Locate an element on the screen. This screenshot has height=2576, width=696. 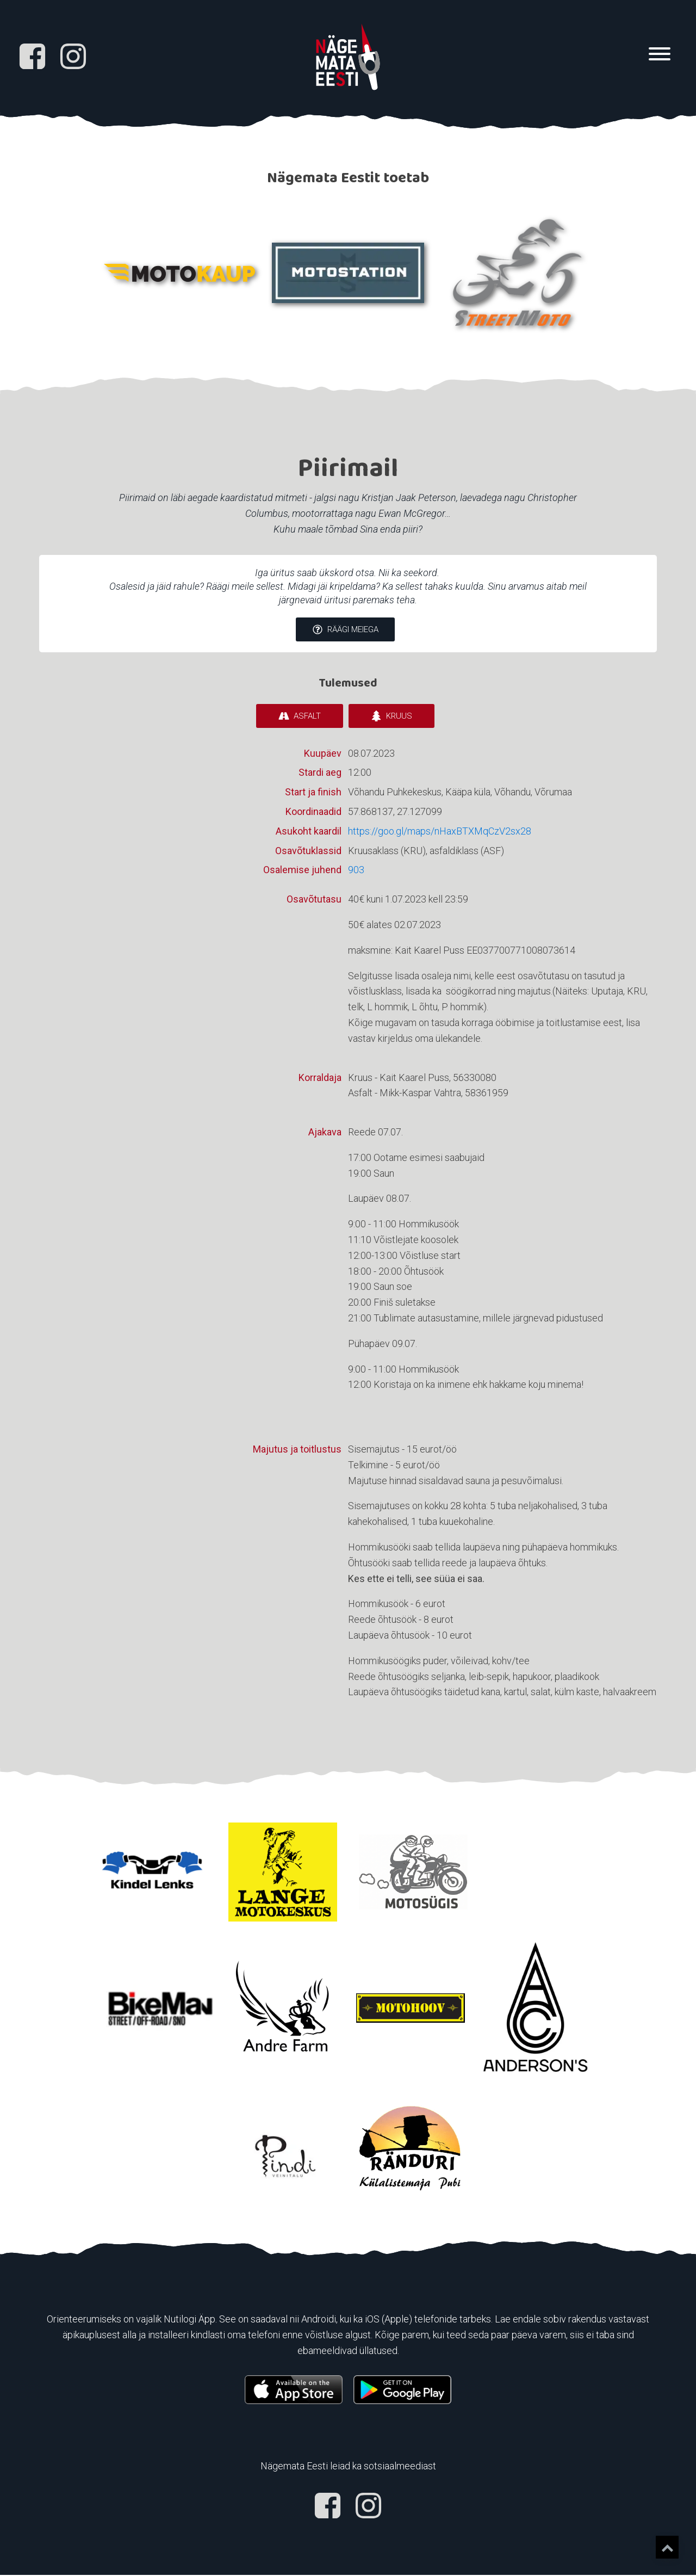
903 is located at coordinates (356, 870).